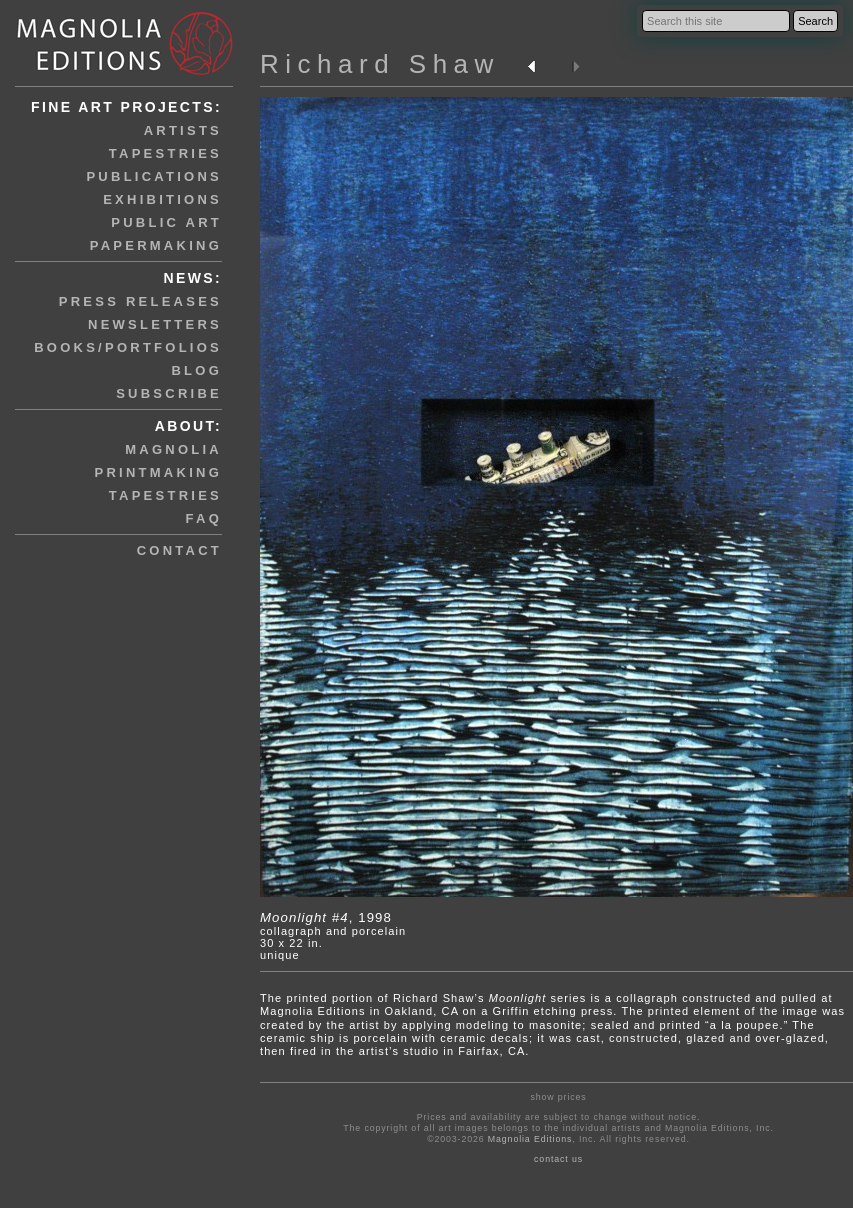 Image resolution: width=853 pixels, height=1208 pixels. Describe the element at coordinates (154, 176) in the screenshot. I see `publications` at that location.